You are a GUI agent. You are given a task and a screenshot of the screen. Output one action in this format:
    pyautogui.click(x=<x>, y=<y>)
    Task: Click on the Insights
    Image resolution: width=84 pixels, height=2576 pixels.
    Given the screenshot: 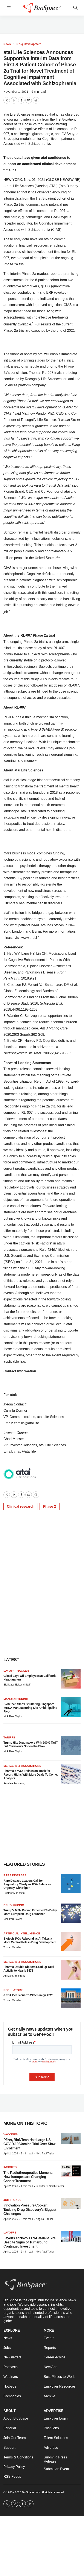 What is the action you would take?
    pyautogui.click(x=10, y=2167)
    